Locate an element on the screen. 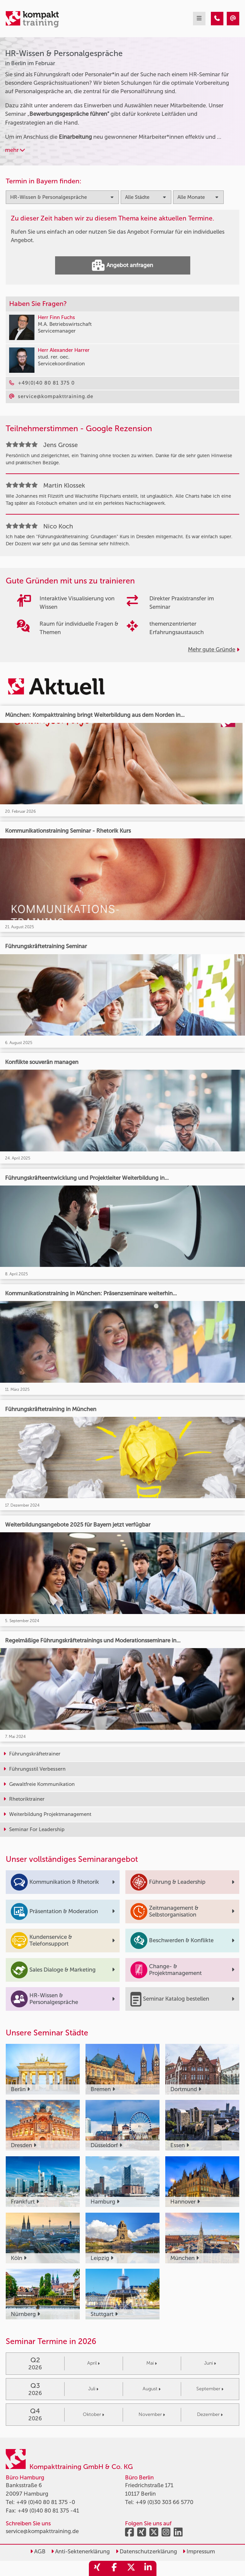 This screenshot has height=2576, width=245. August is located at coordinates (152, 2389).